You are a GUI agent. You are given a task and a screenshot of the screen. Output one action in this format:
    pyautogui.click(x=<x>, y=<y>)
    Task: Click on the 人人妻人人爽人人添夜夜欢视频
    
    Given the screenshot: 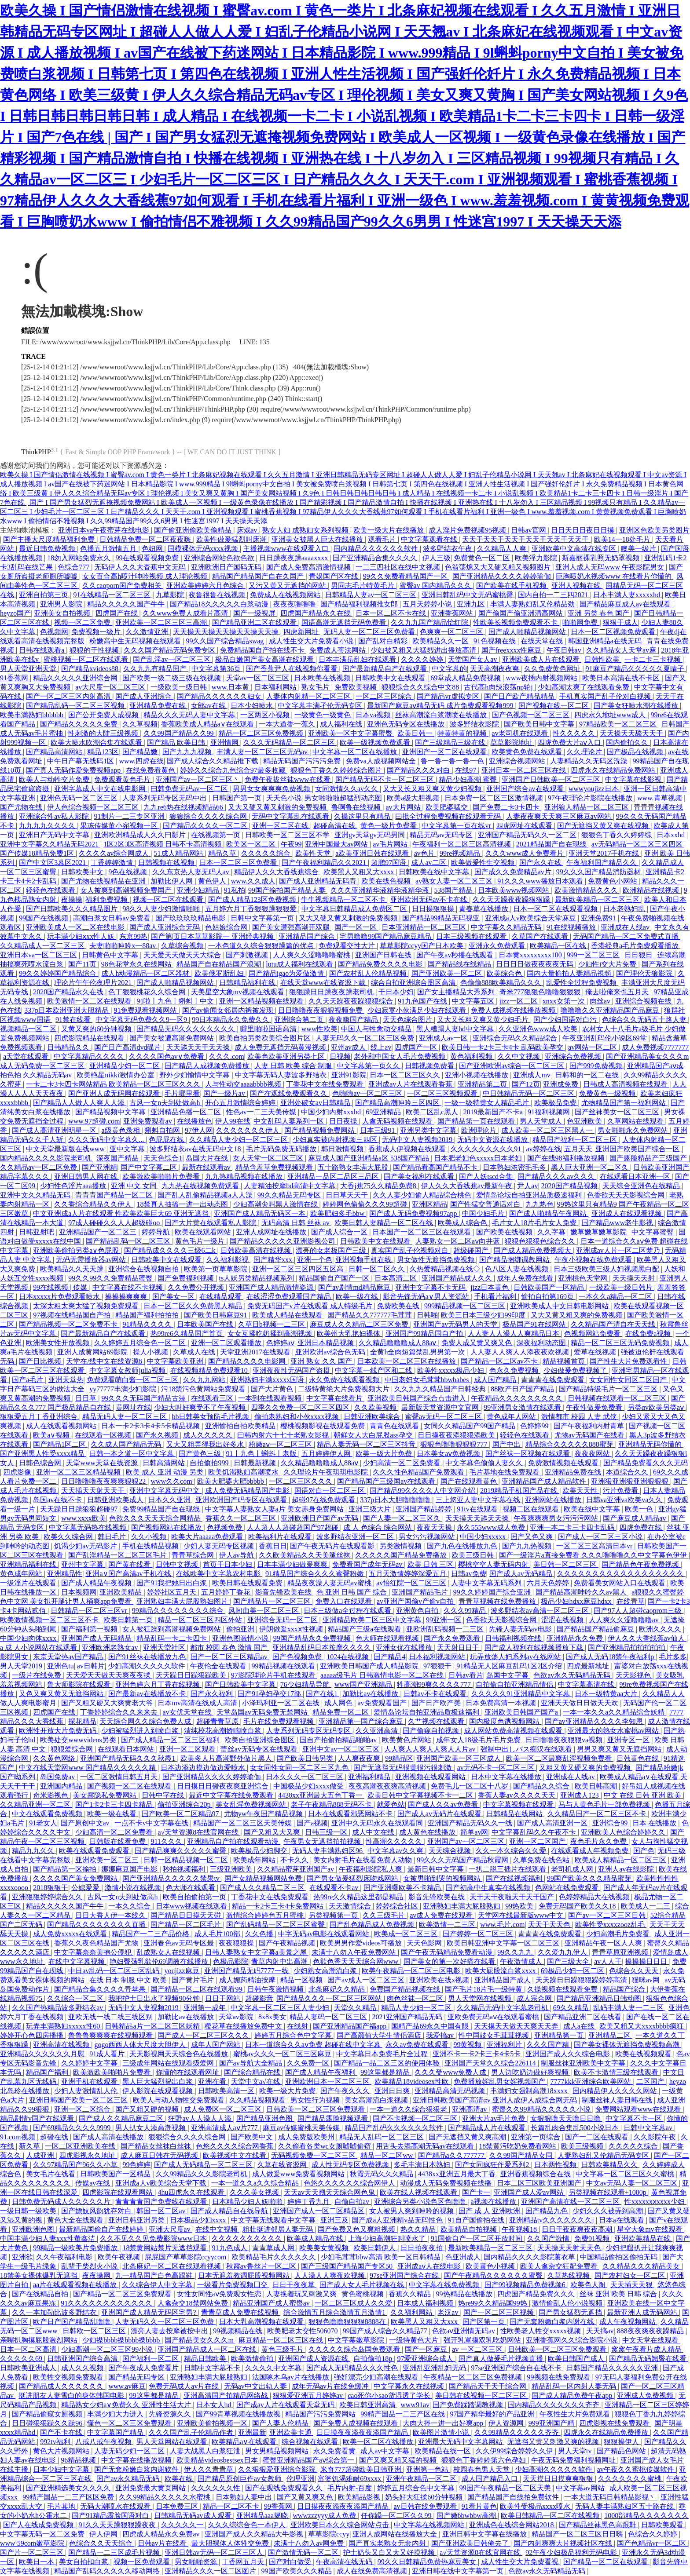 What is the action you would take?
    pyautogui.click(x=520, y=1352)
    